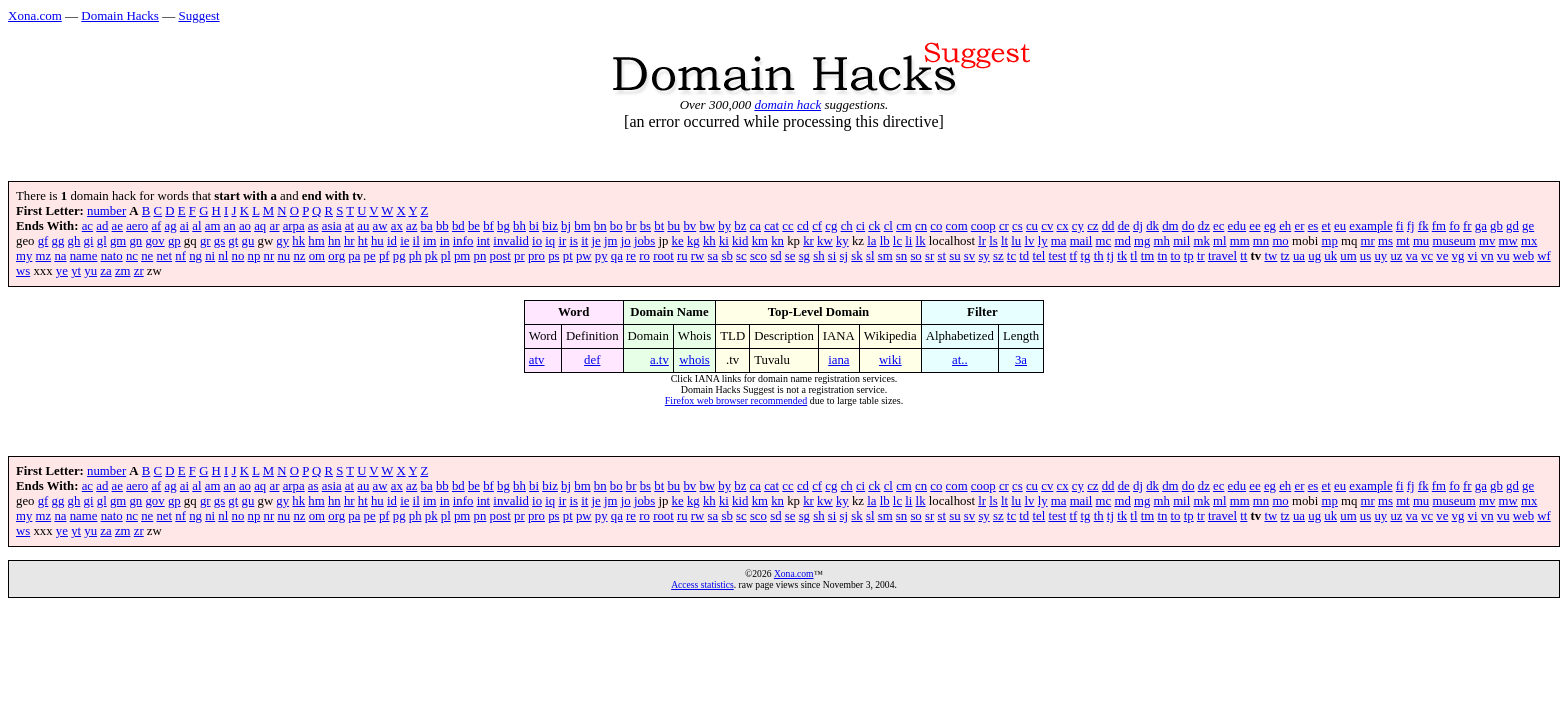 This screenshot has width=1568, height=720. Describe the element at coordinates (1204, 226) in the screenshot. I see `dz` at that location.